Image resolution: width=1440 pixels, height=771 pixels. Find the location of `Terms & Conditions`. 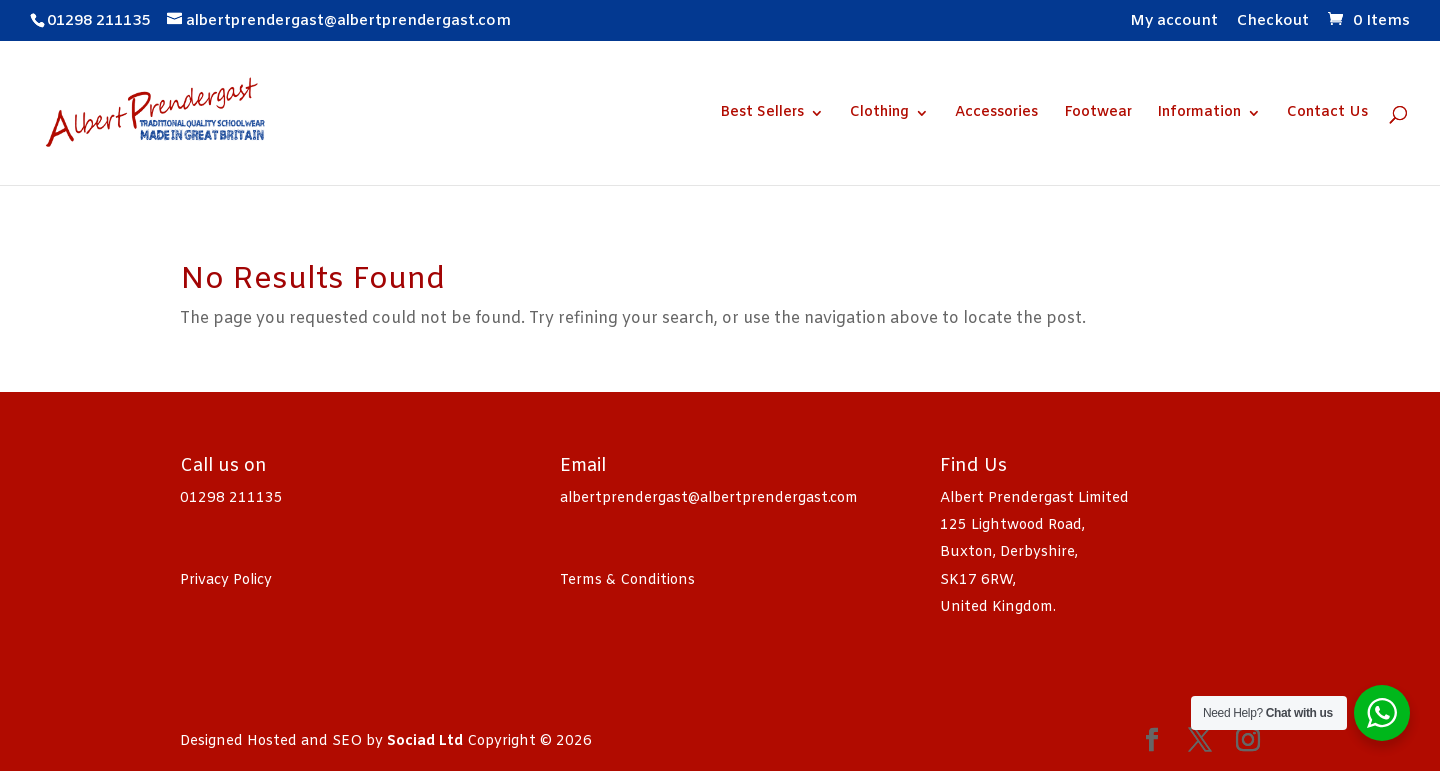

Terms & Conditions is located at coordinates (627, 580).